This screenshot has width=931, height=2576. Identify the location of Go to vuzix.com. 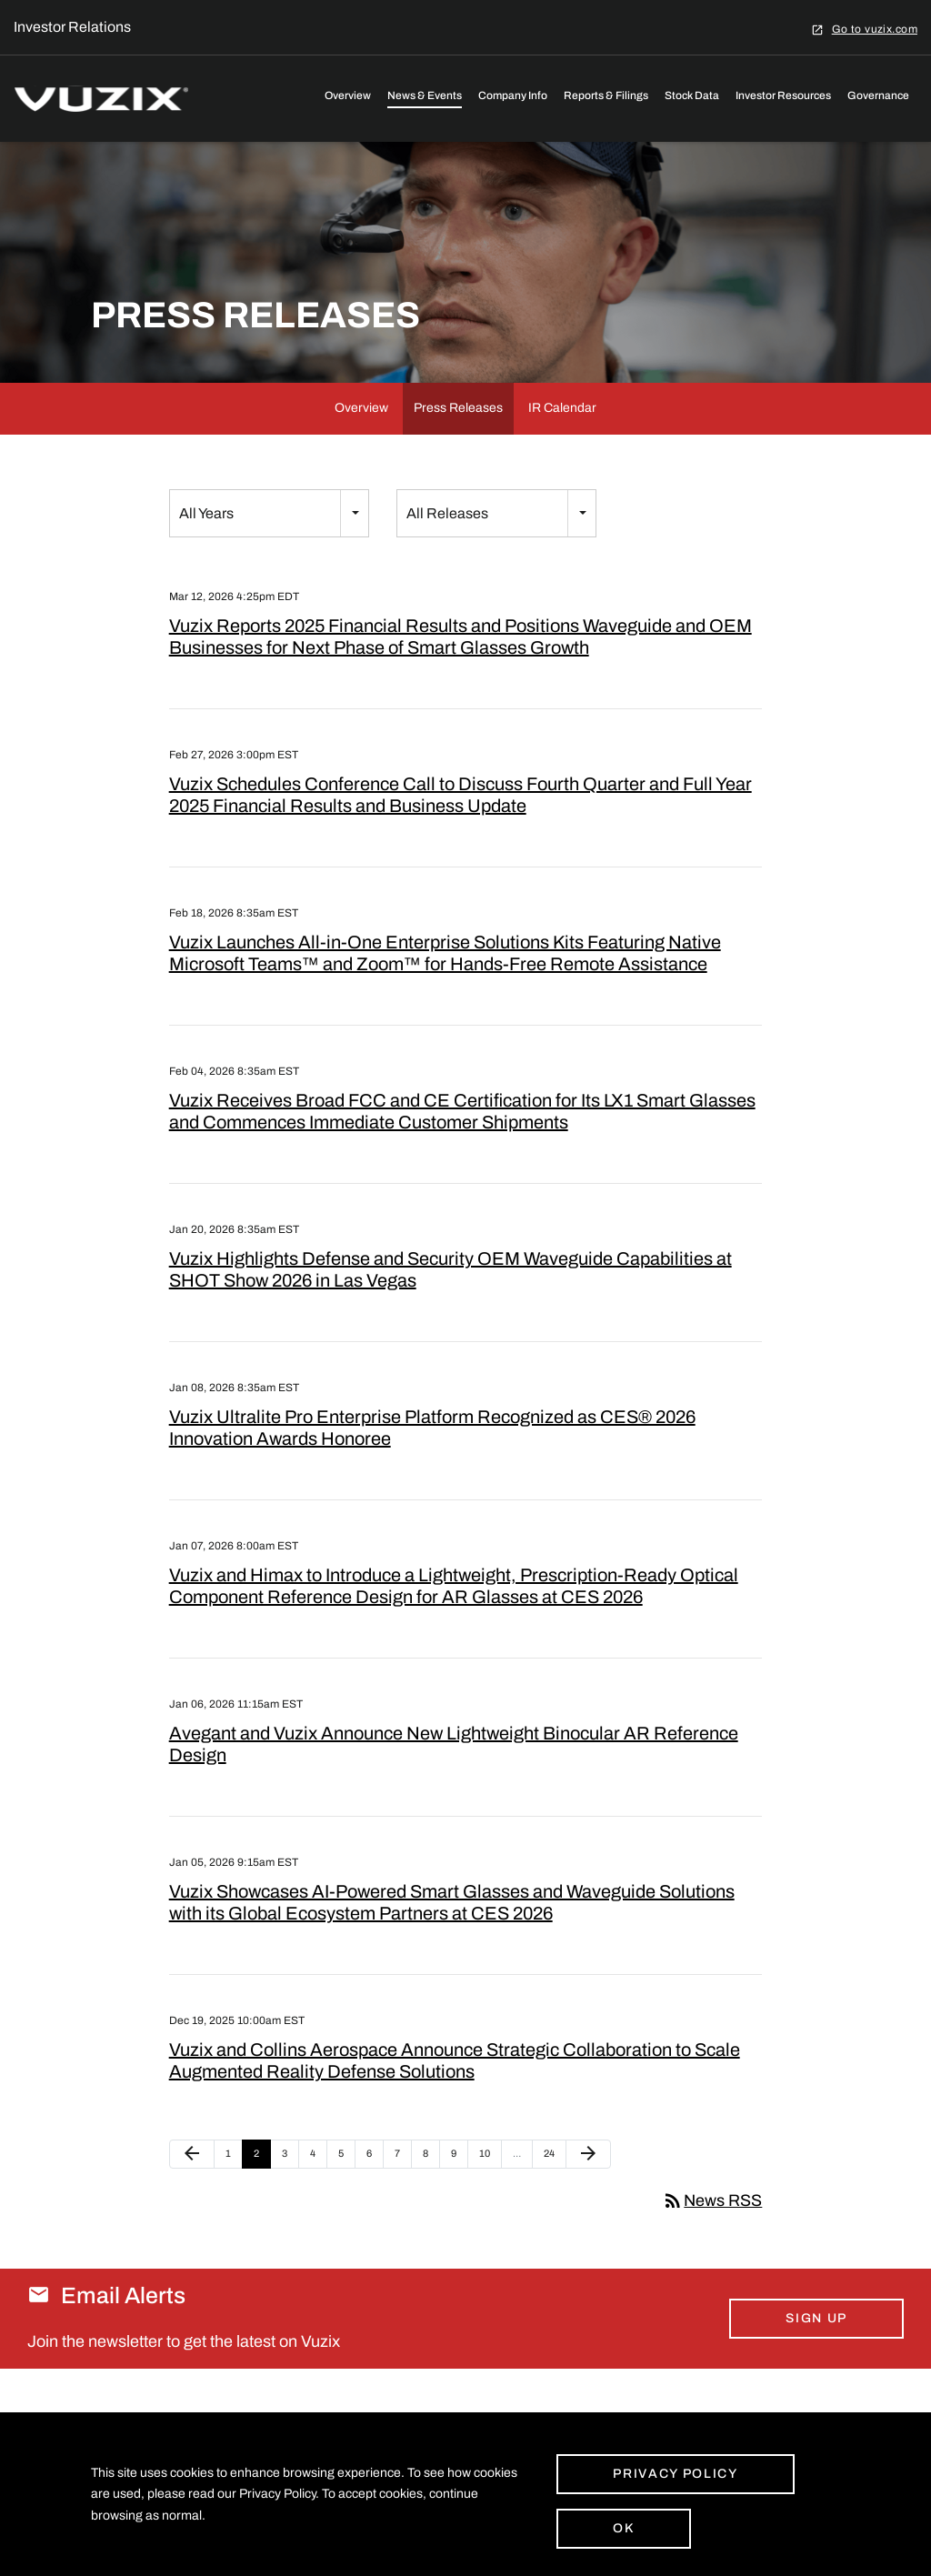
(874, 29).